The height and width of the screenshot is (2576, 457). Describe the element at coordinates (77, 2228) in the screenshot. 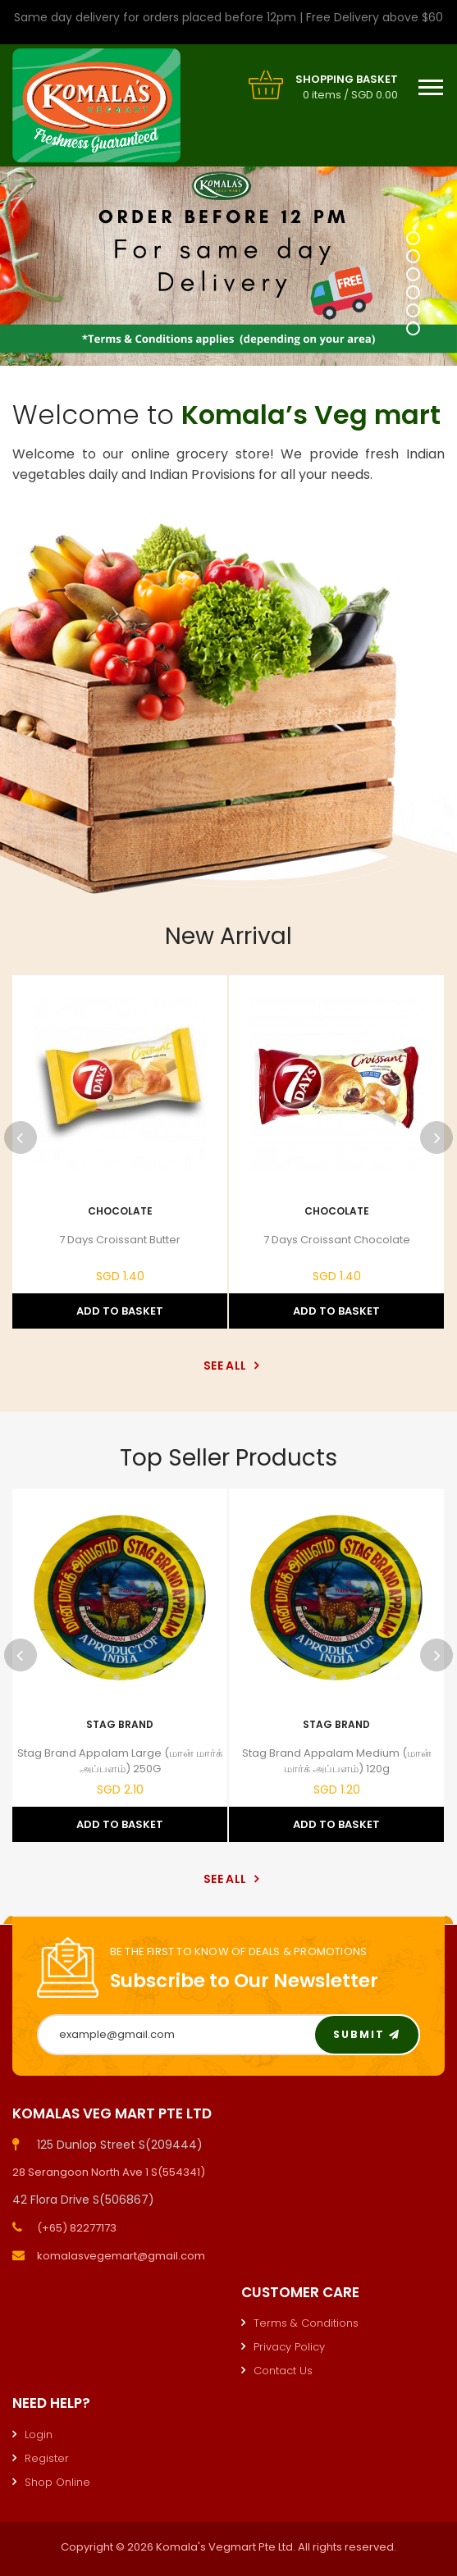

I see `(+65) 82277173` at that location.